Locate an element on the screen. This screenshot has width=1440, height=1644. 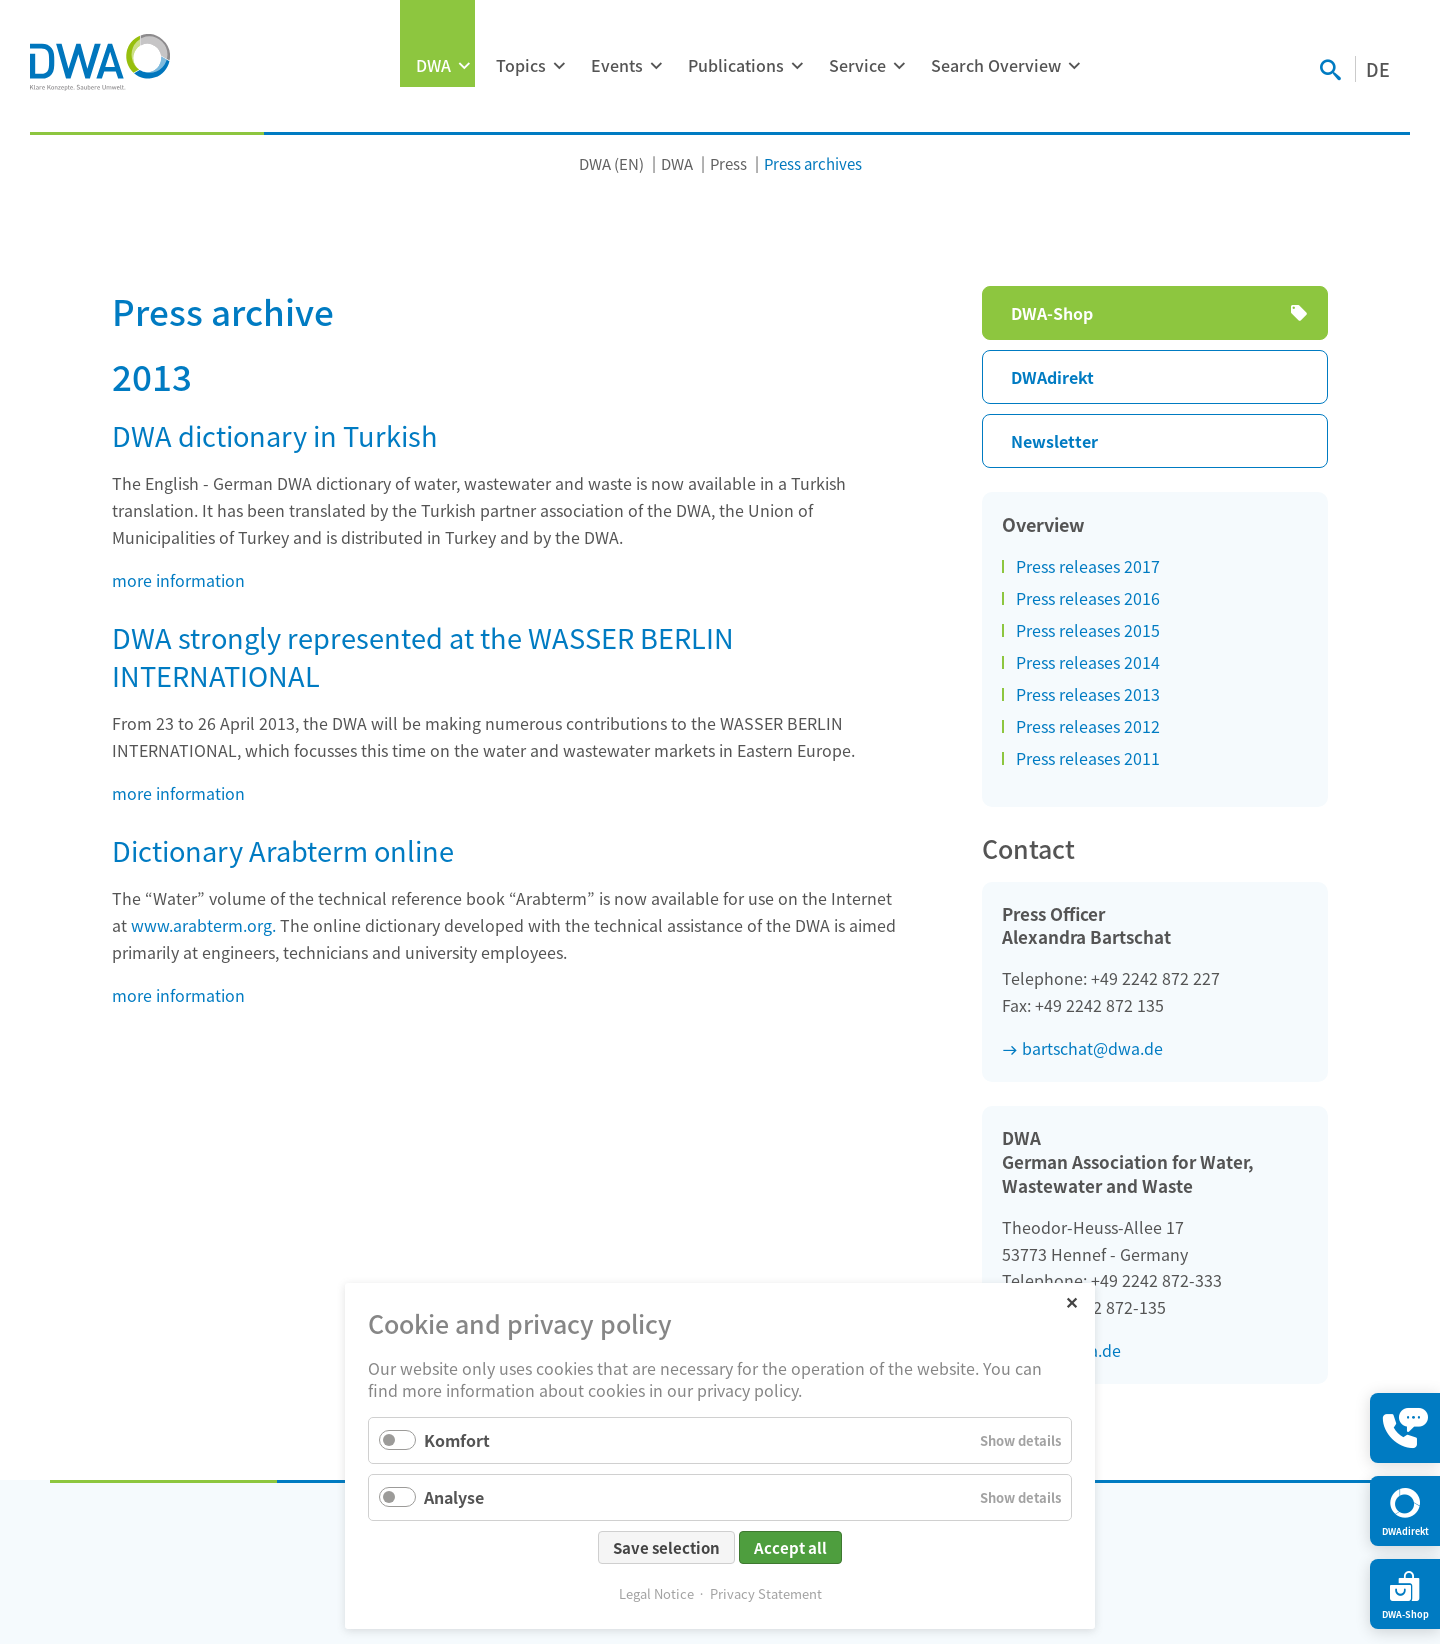
DWA-Shop is located at coordinates (1052, 313).